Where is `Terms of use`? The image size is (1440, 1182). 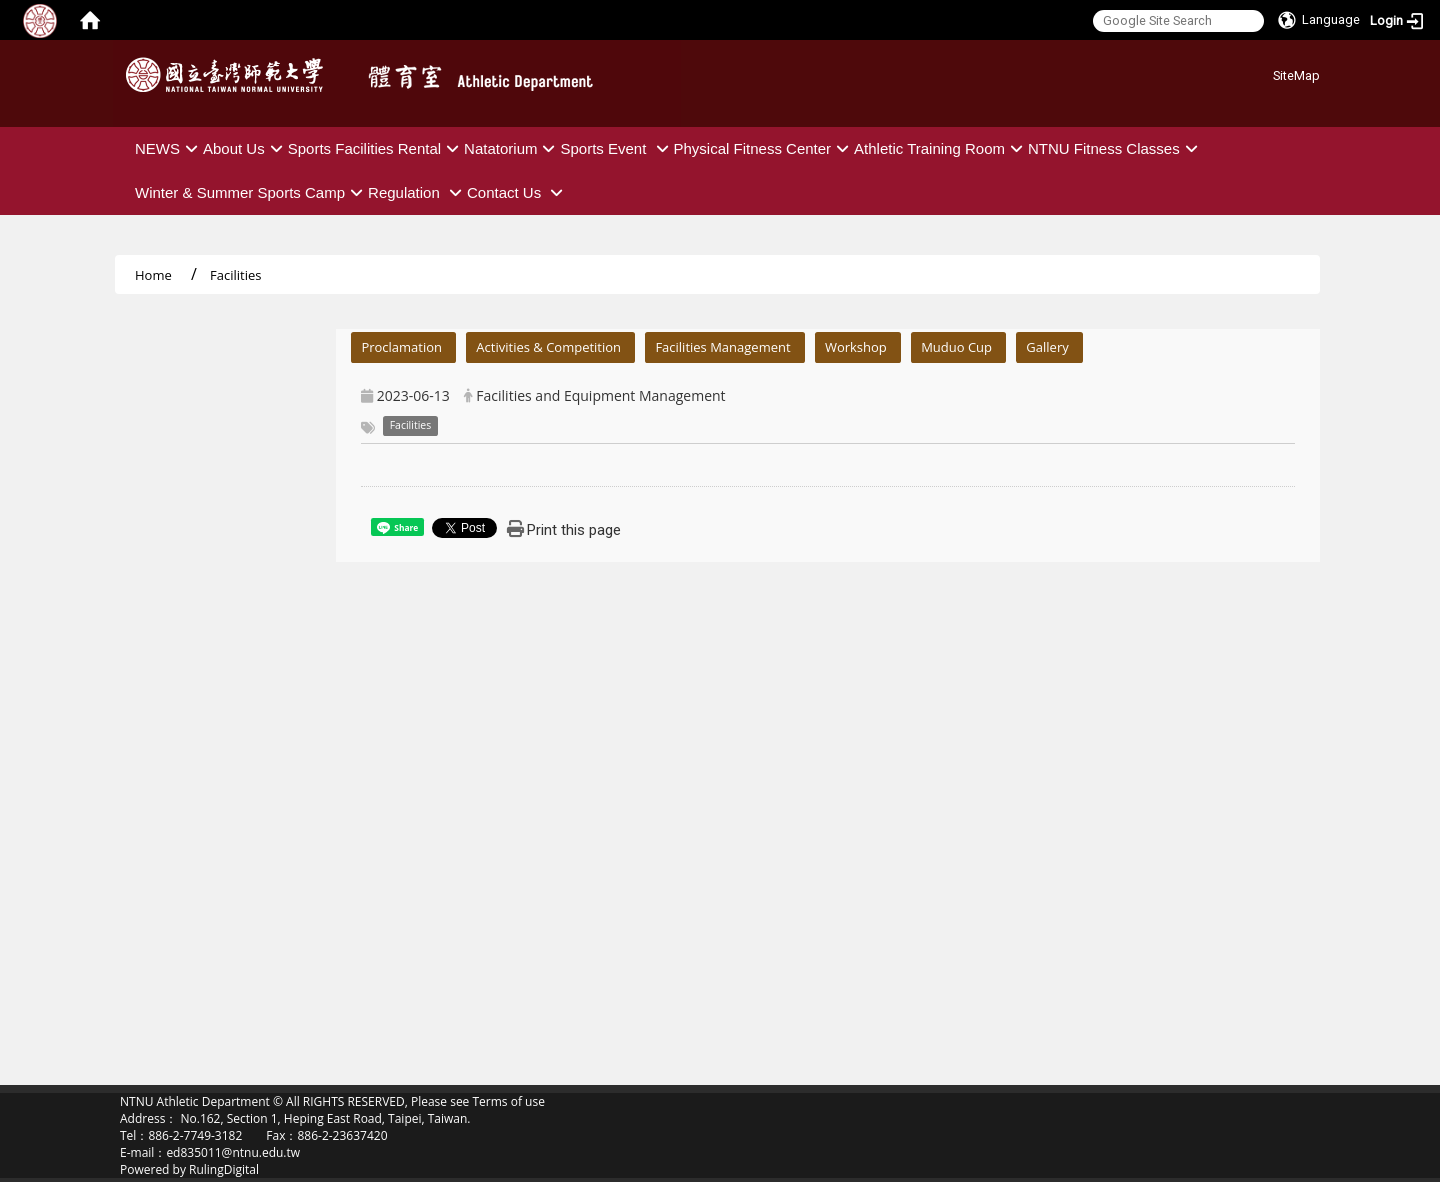 Terms of use is located at coordinates (508, 1101).